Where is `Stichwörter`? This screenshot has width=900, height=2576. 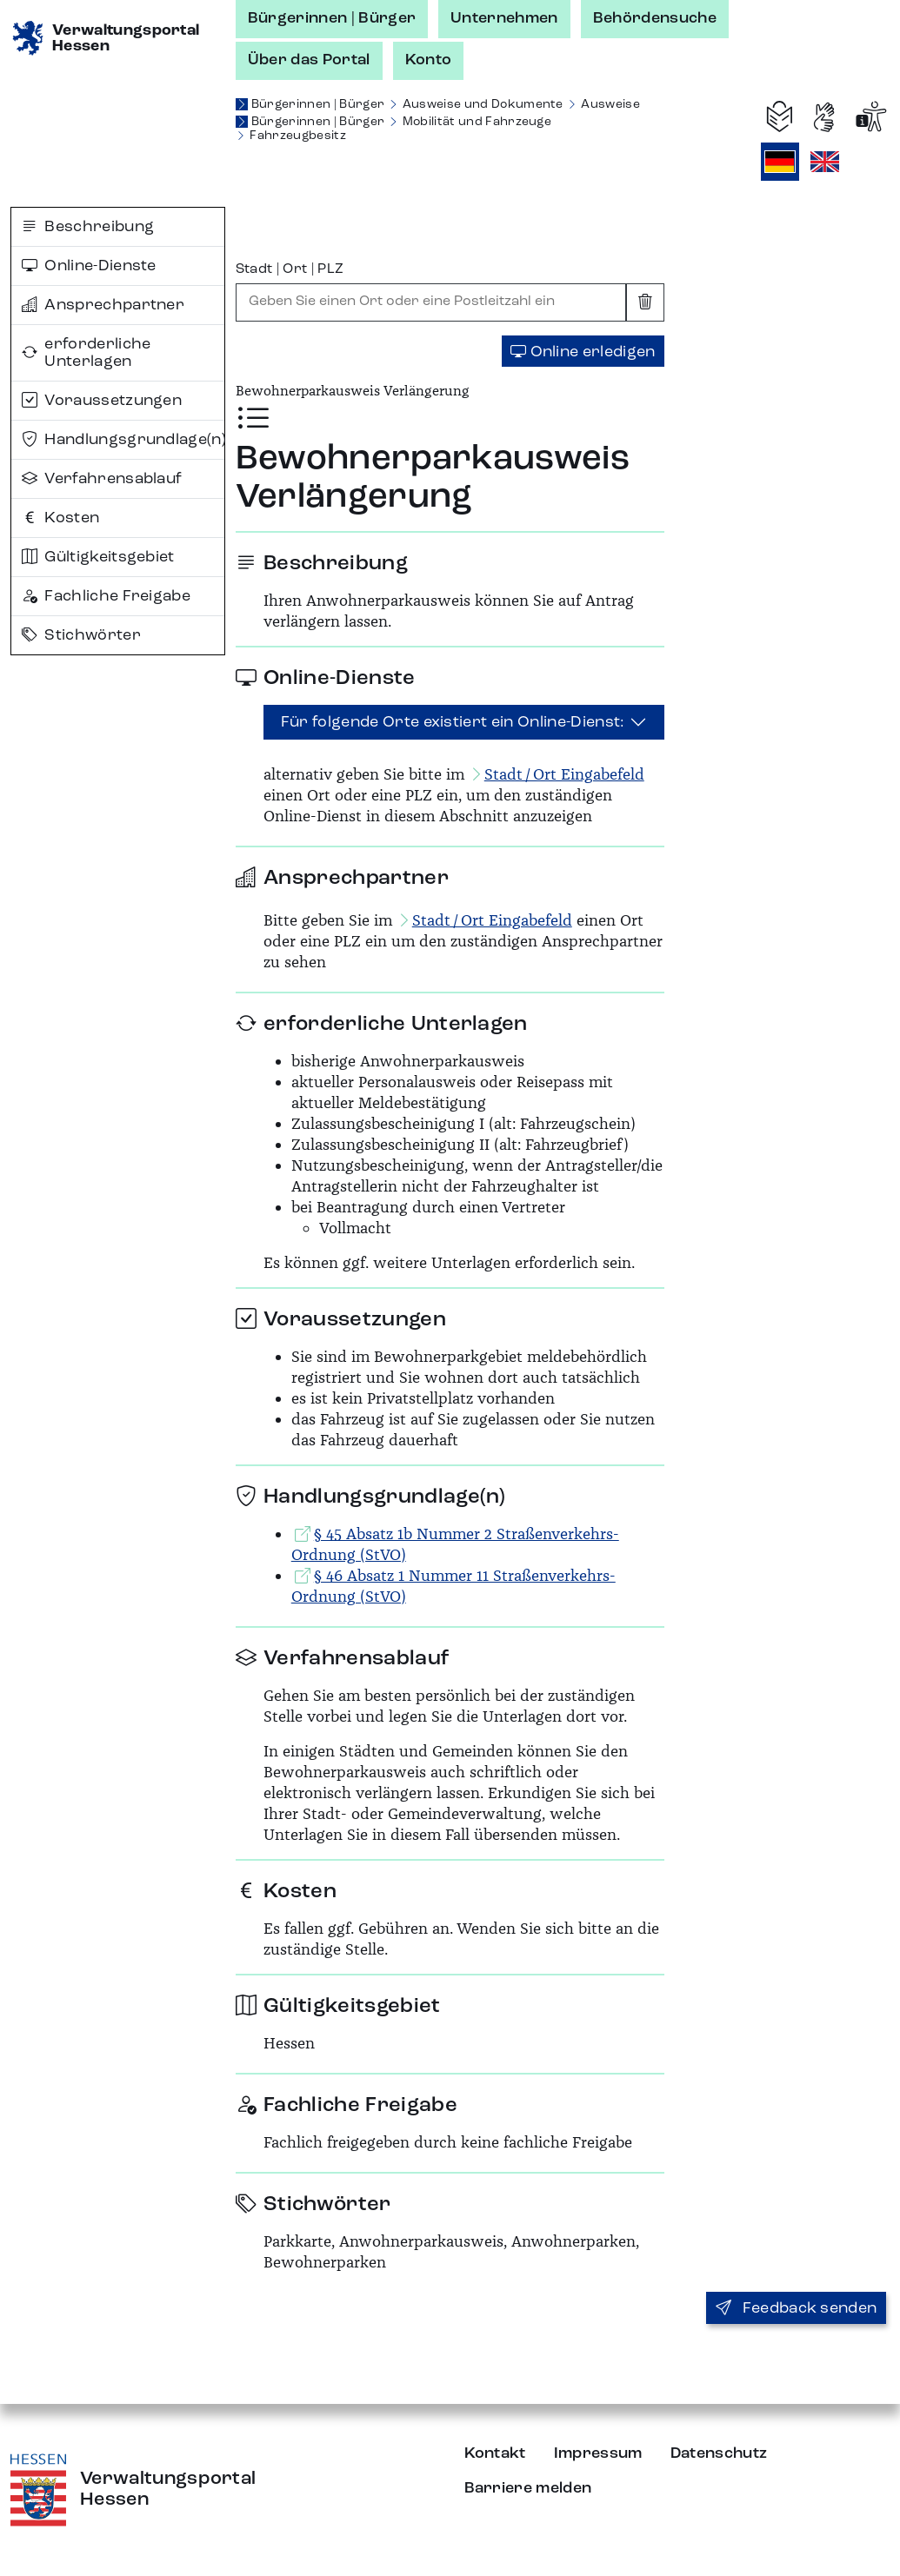
Stichwörter is located at coordinates (81, 635).